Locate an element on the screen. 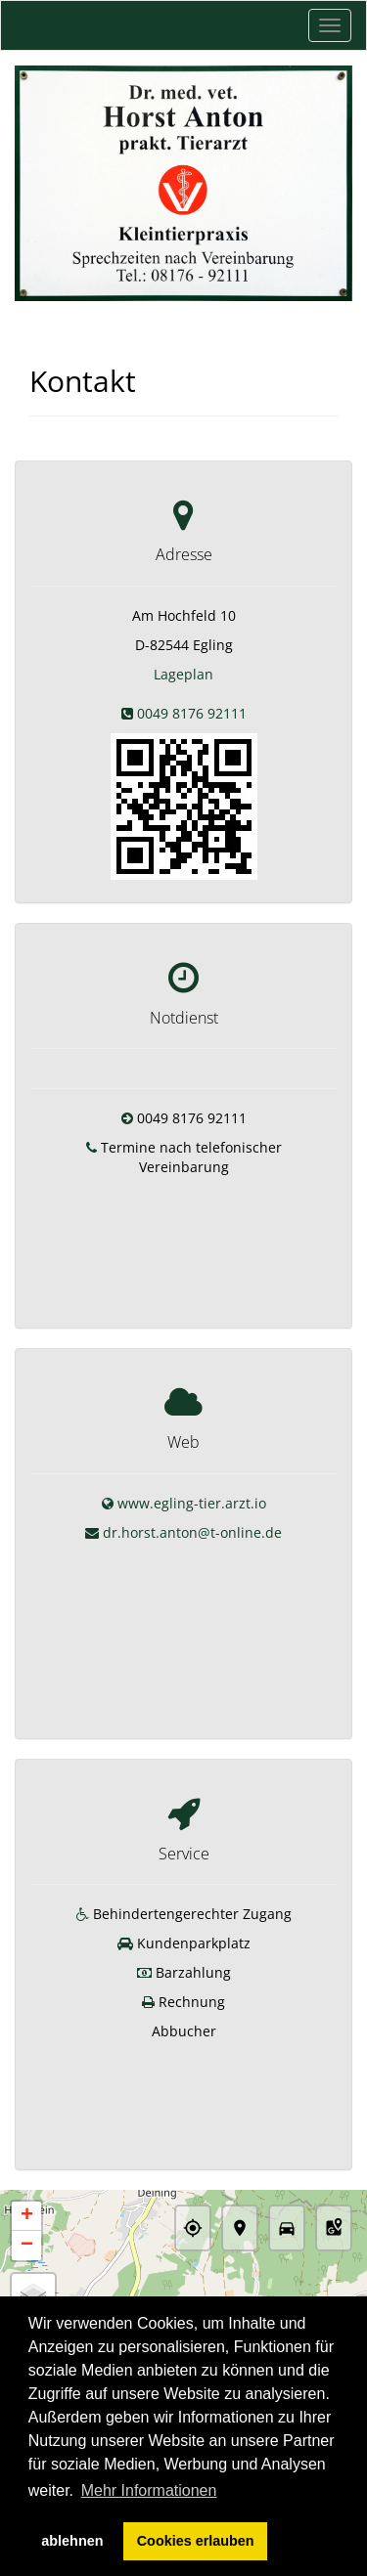 This screenshot has height=2576, width=367. − [button] is located at coordinates (27, 2151).